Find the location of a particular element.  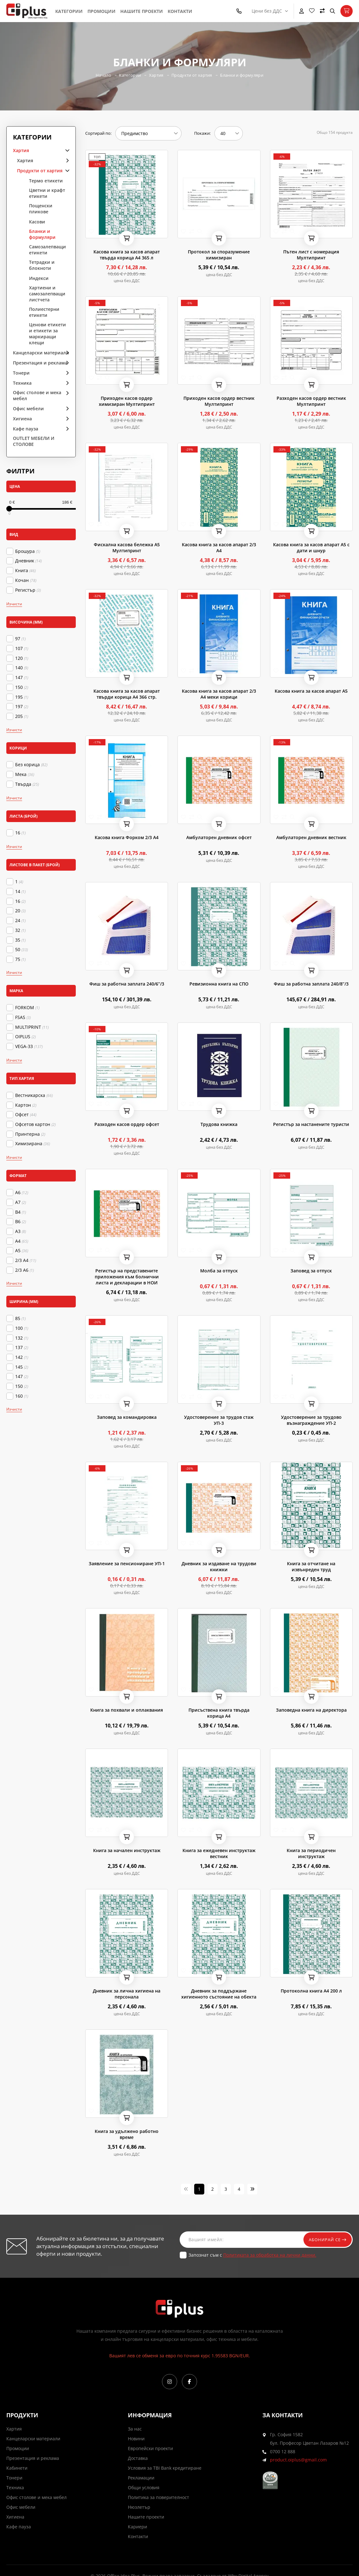

Удостоверение за трудово възнаграждение УП-2 is located at coordinates (311, 1420).